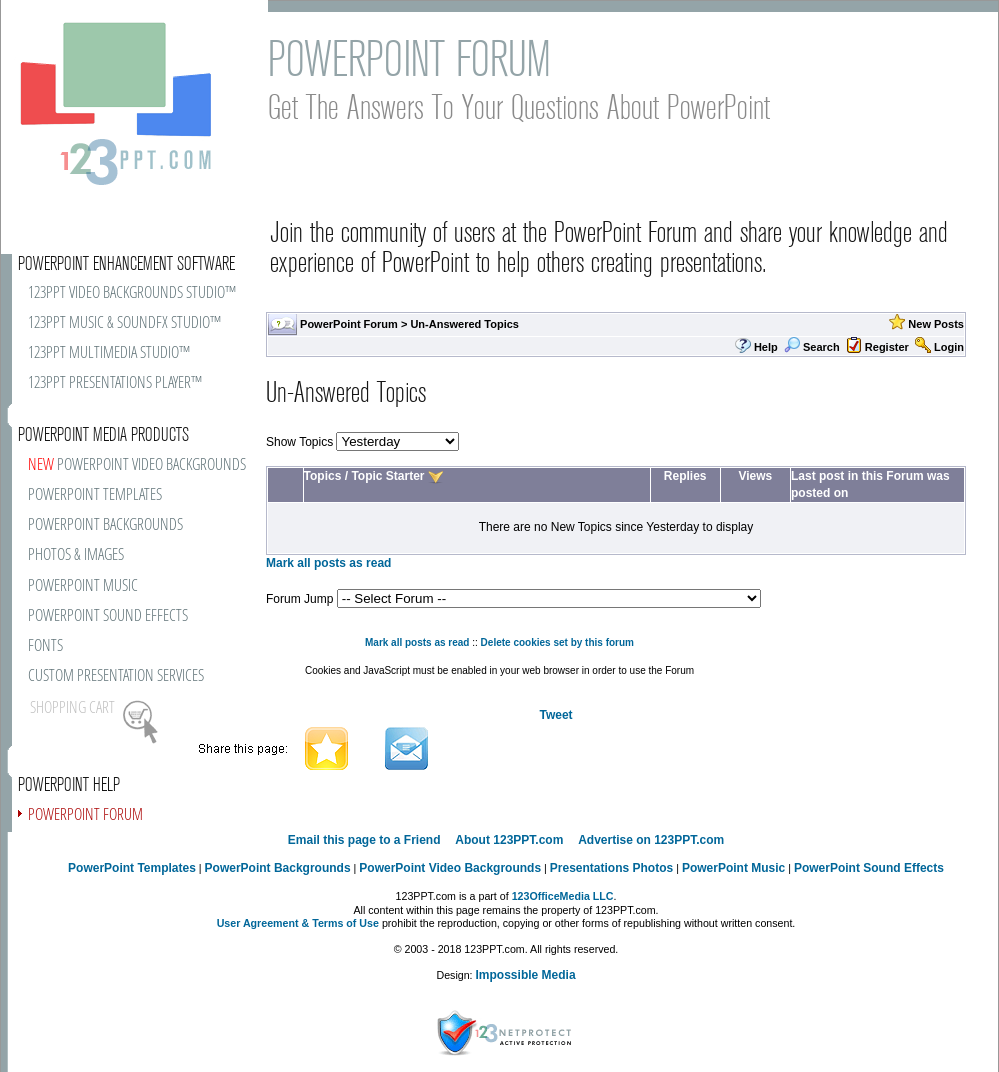 Image resolution: width=999 pixels, height=1072 pixels. What do you see at coordinates (936, 324) in the screenshot?
I see `New Posts` at bounding box center [936, 324].